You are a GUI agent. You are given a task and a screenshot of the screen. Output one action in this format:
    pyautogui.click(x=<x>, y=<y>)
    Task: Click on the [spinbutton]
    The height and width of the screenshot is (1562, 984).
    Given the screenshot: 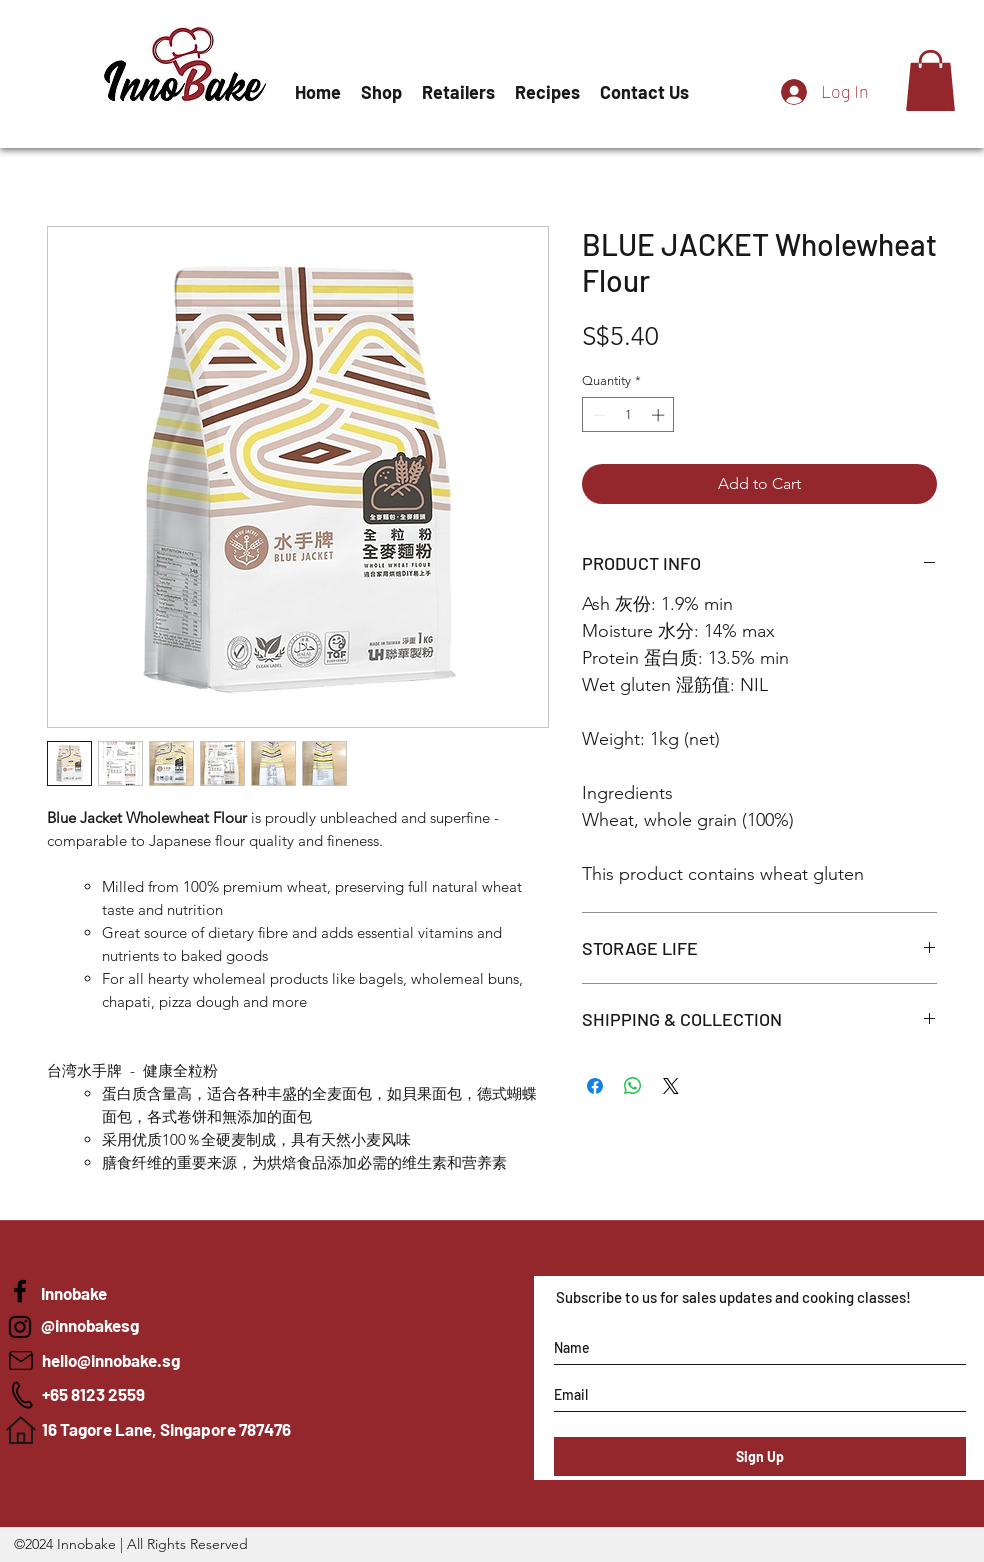 What is the action you would take?
    pyautogui.click(x=628, y=415)
    